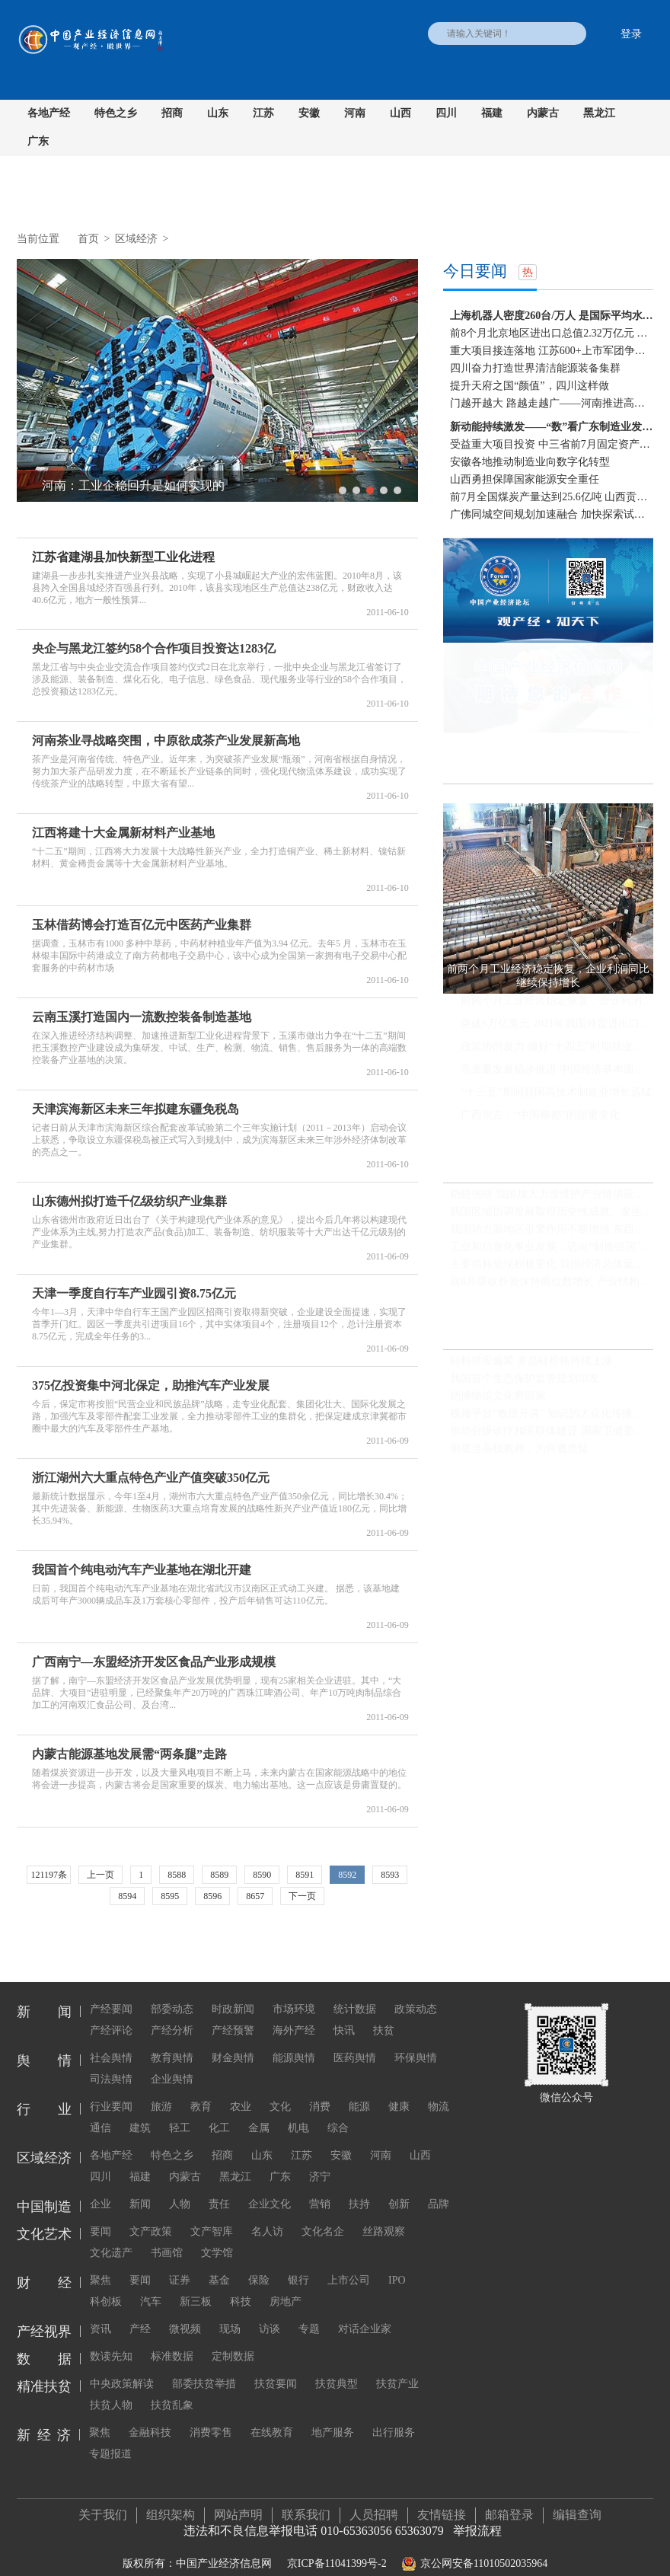 This screenshot has width=670, height=2576. What do you see at coordinates (263, 113) in the screenshot?
I see `江苏` at bounding box center [263, 113].